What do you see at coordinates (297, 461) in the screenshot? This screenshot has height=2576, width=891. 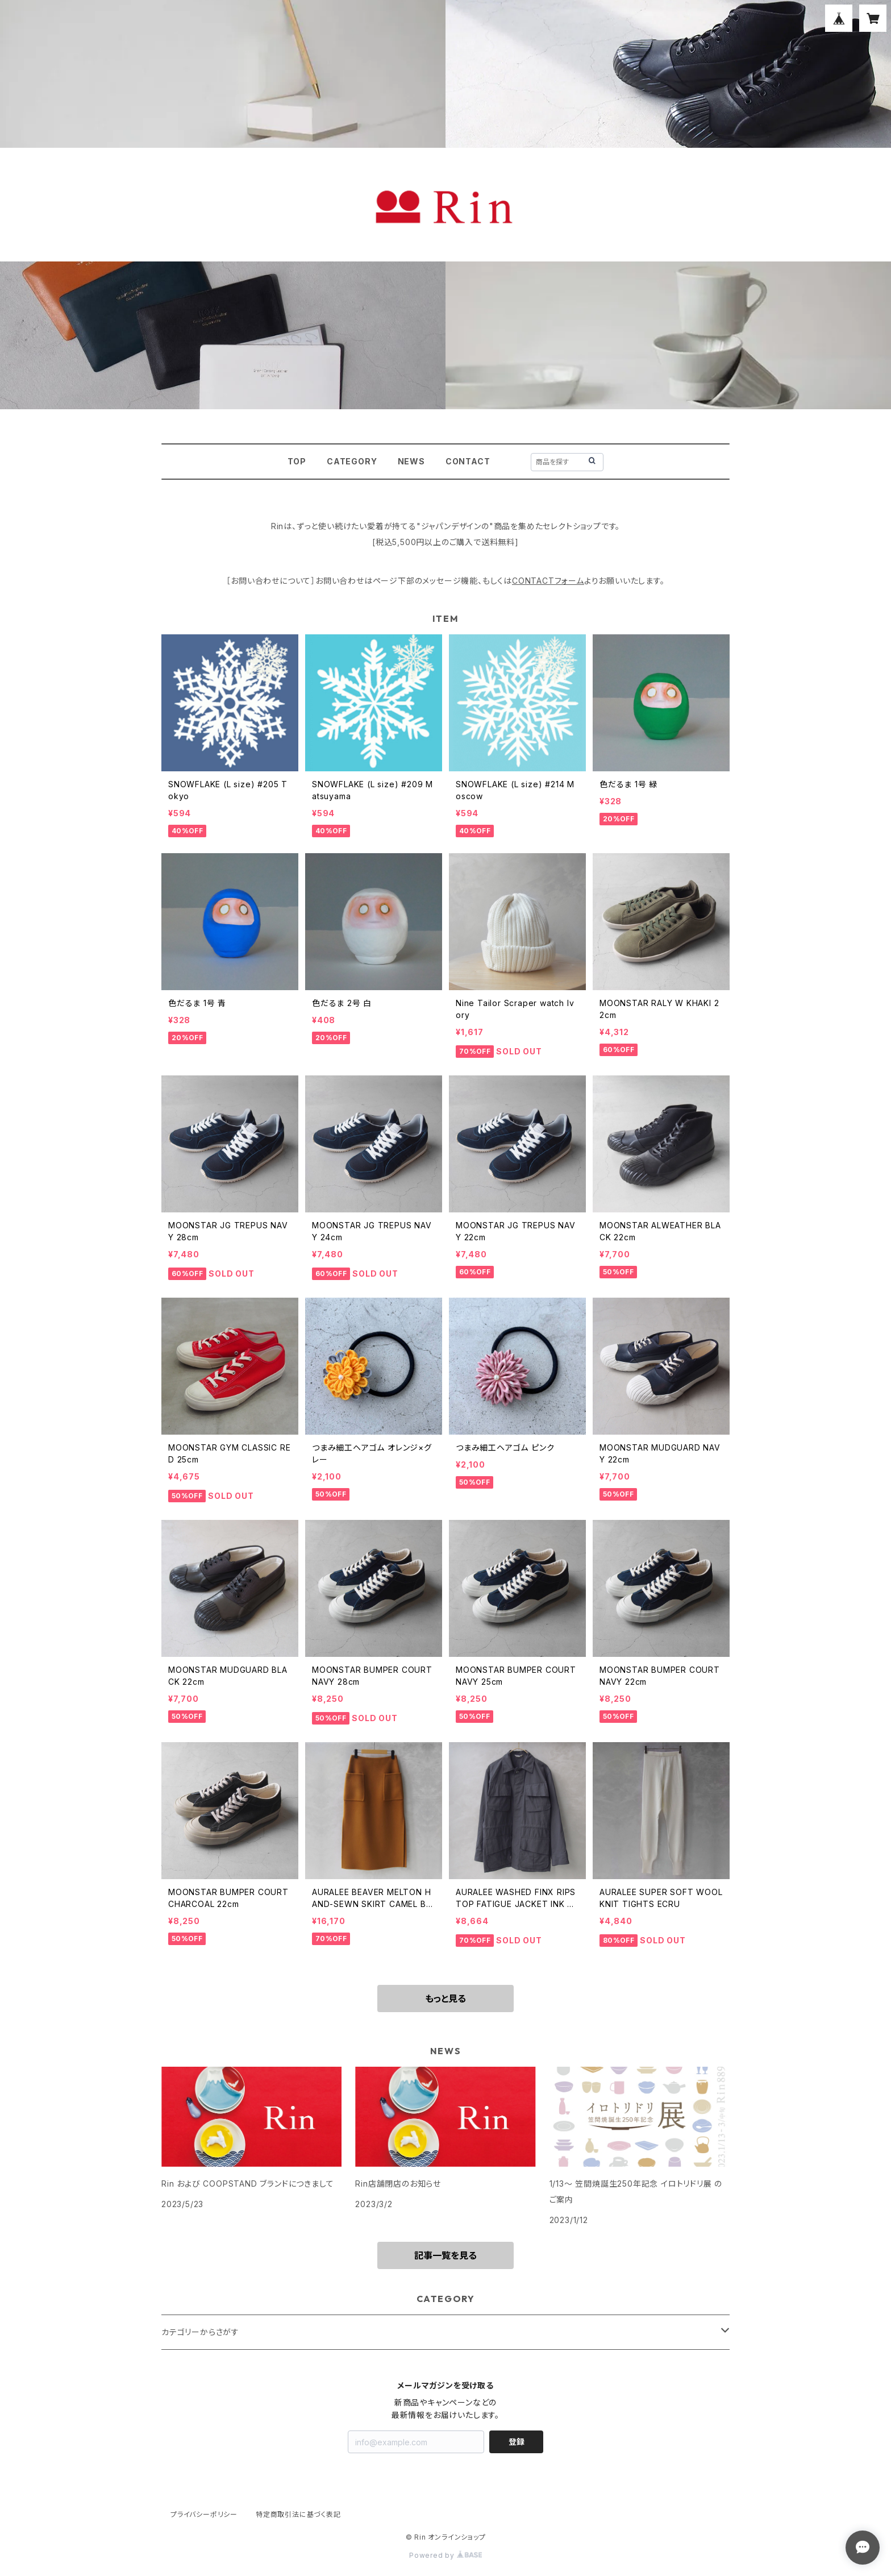 I see `TOP` at bounding box center [297, 461].